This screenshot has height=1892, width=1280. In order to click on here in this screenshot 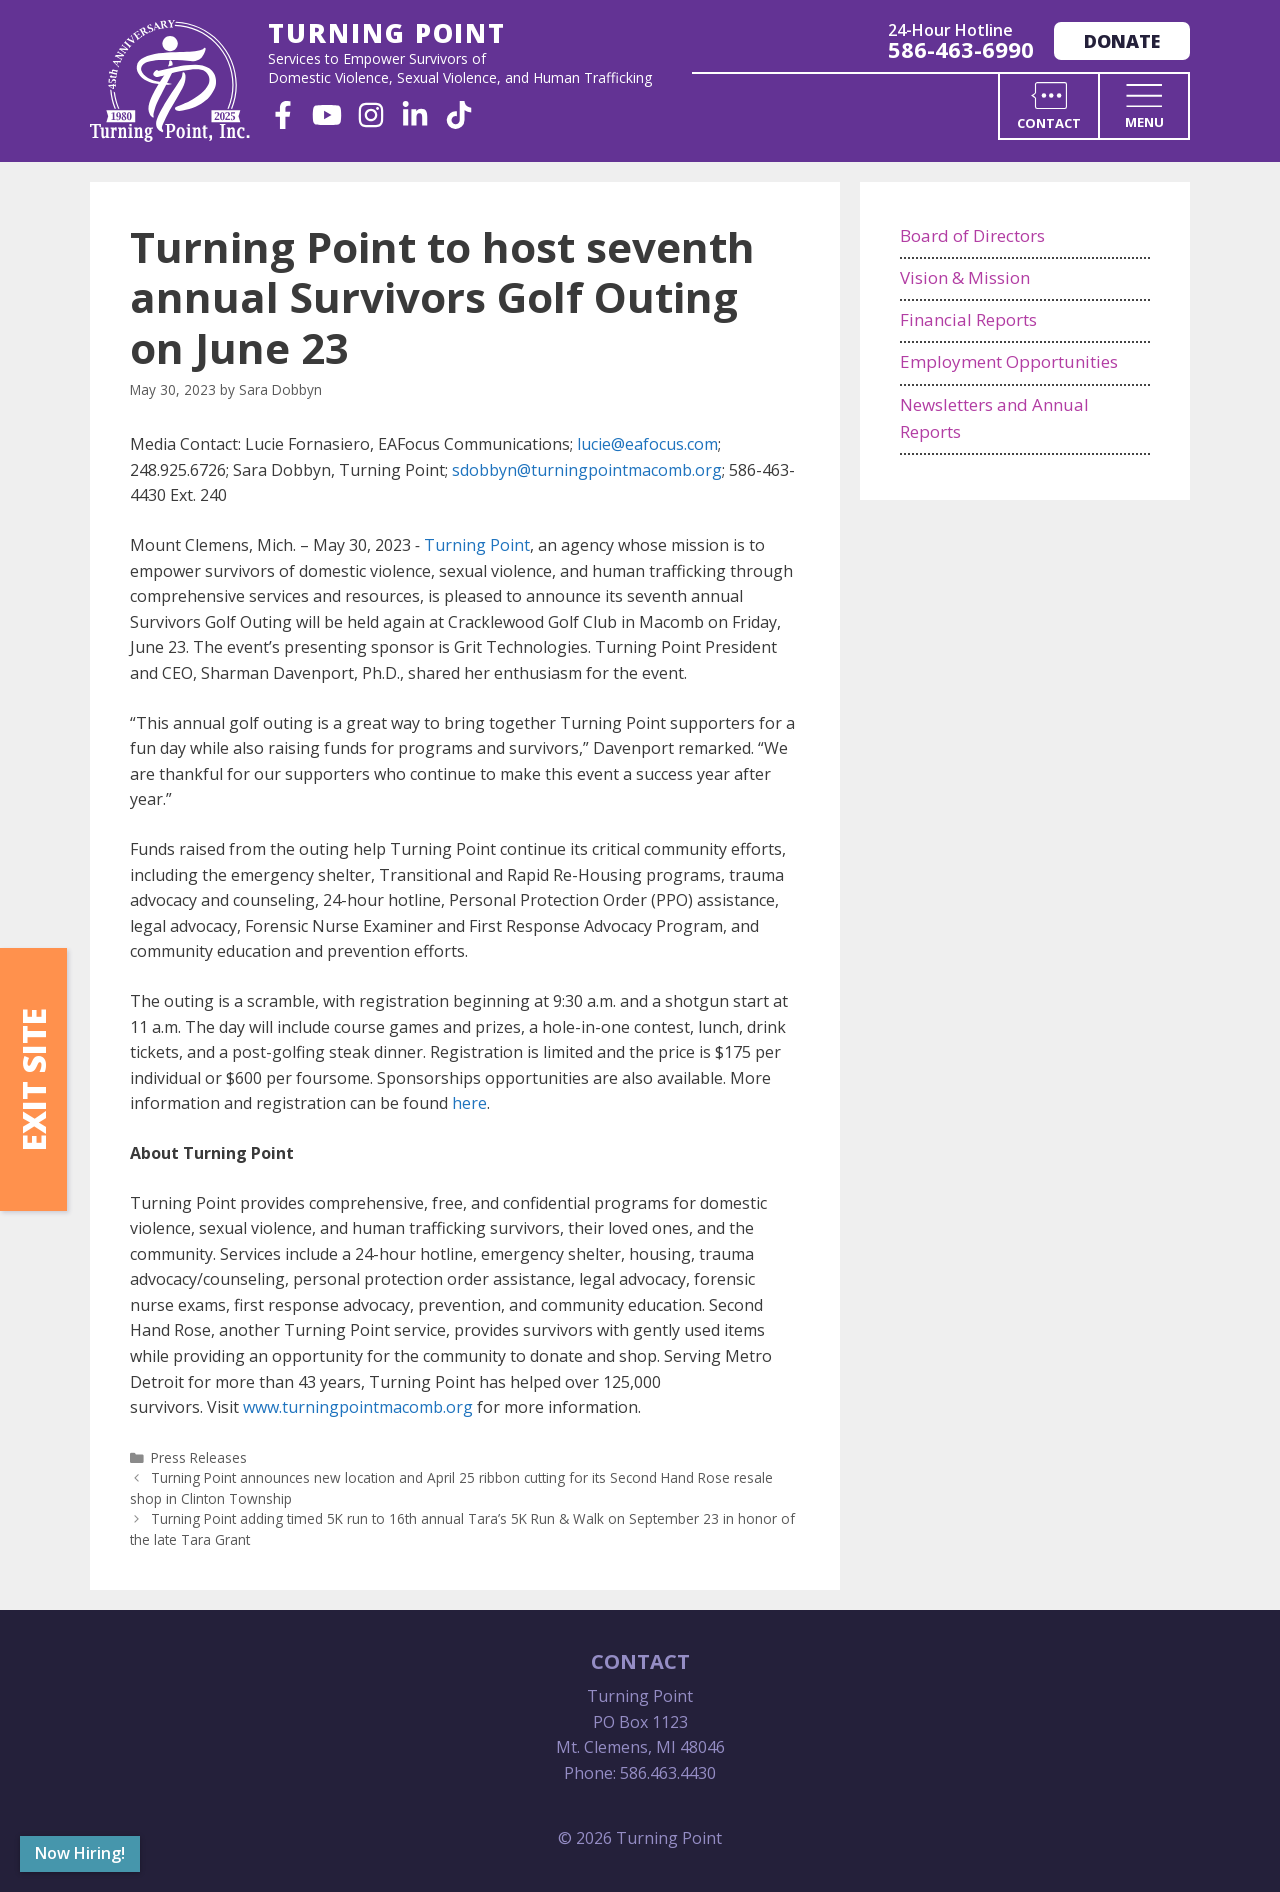, I will do `click(469, 1103)`.